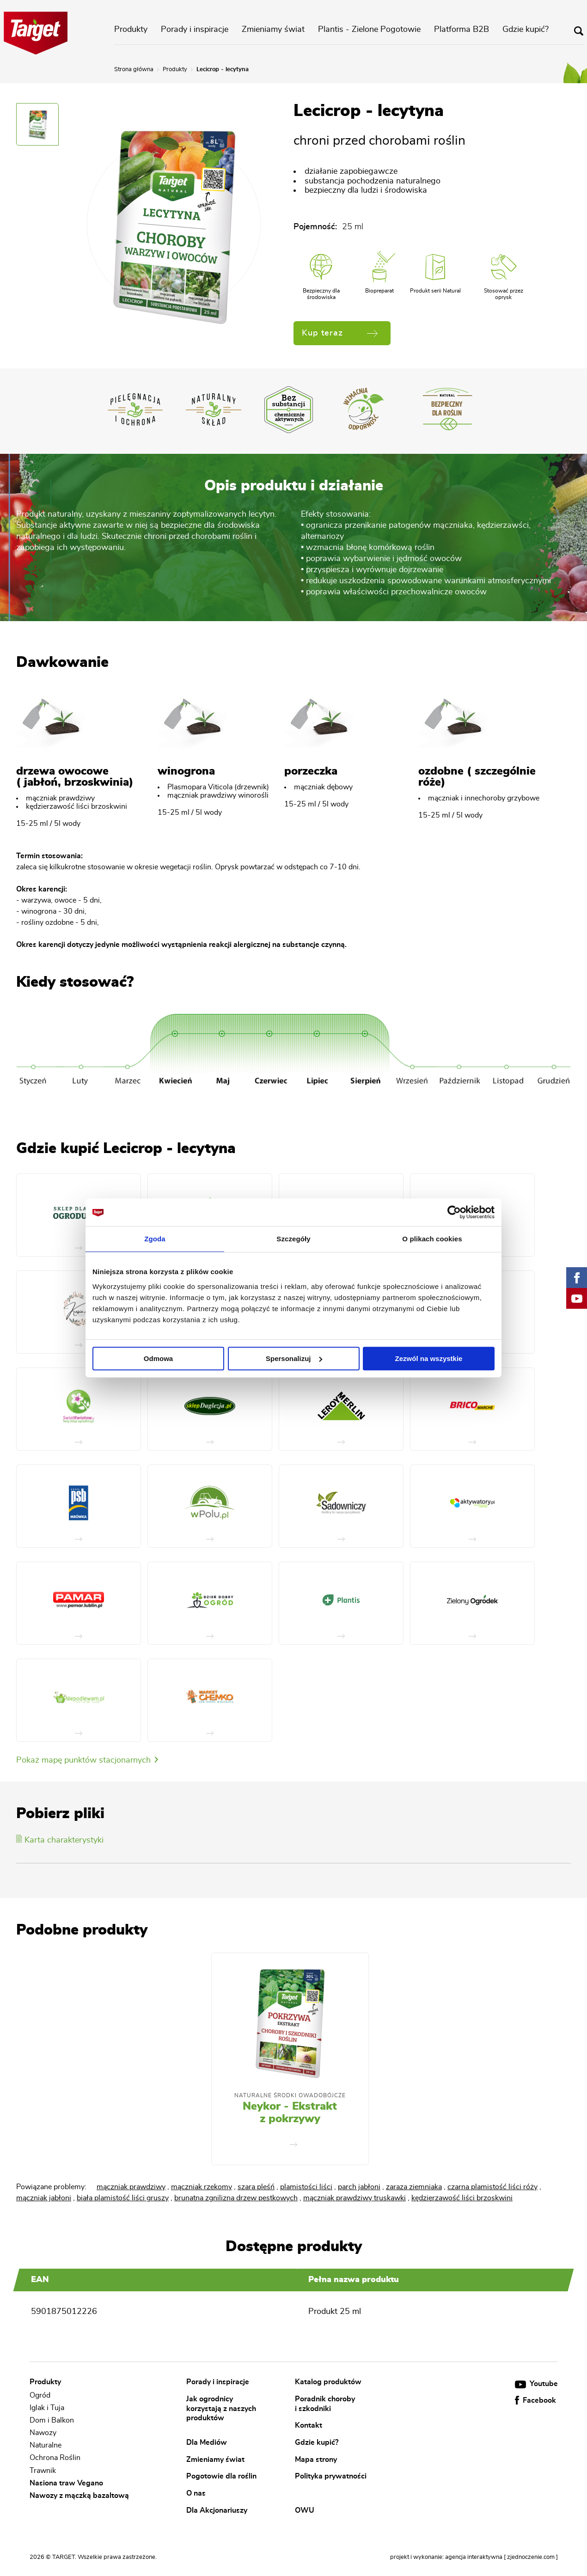 The width and height of the screenshot is (587, 2576). What do you see at coordinates (369, 29) in the screenshot?
I see `Plantis - Zielone Pogotowie` at bounding box center [369, 29].